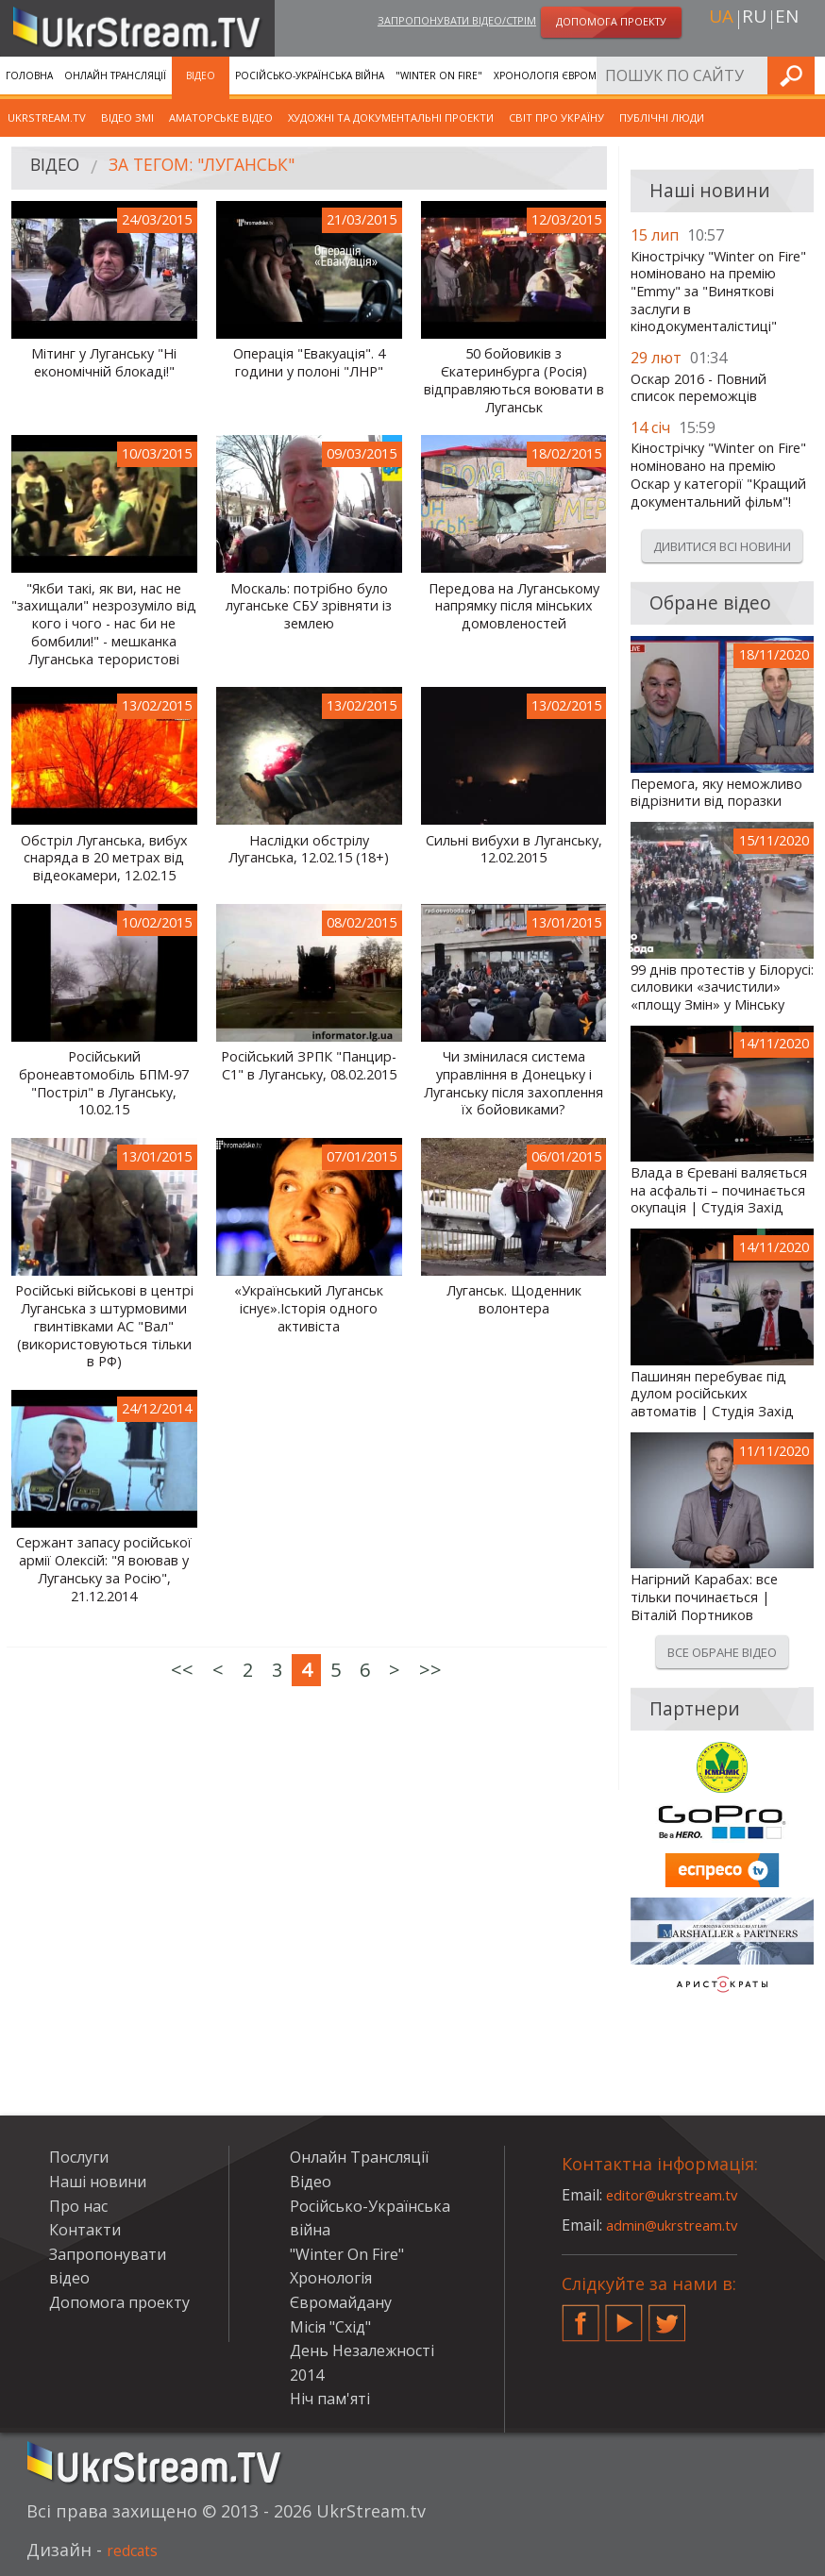 This screenshot has width=825, height=2576. I want to click on Перемога, яку неможливо відрізнити від поразки, so click(716, 793).